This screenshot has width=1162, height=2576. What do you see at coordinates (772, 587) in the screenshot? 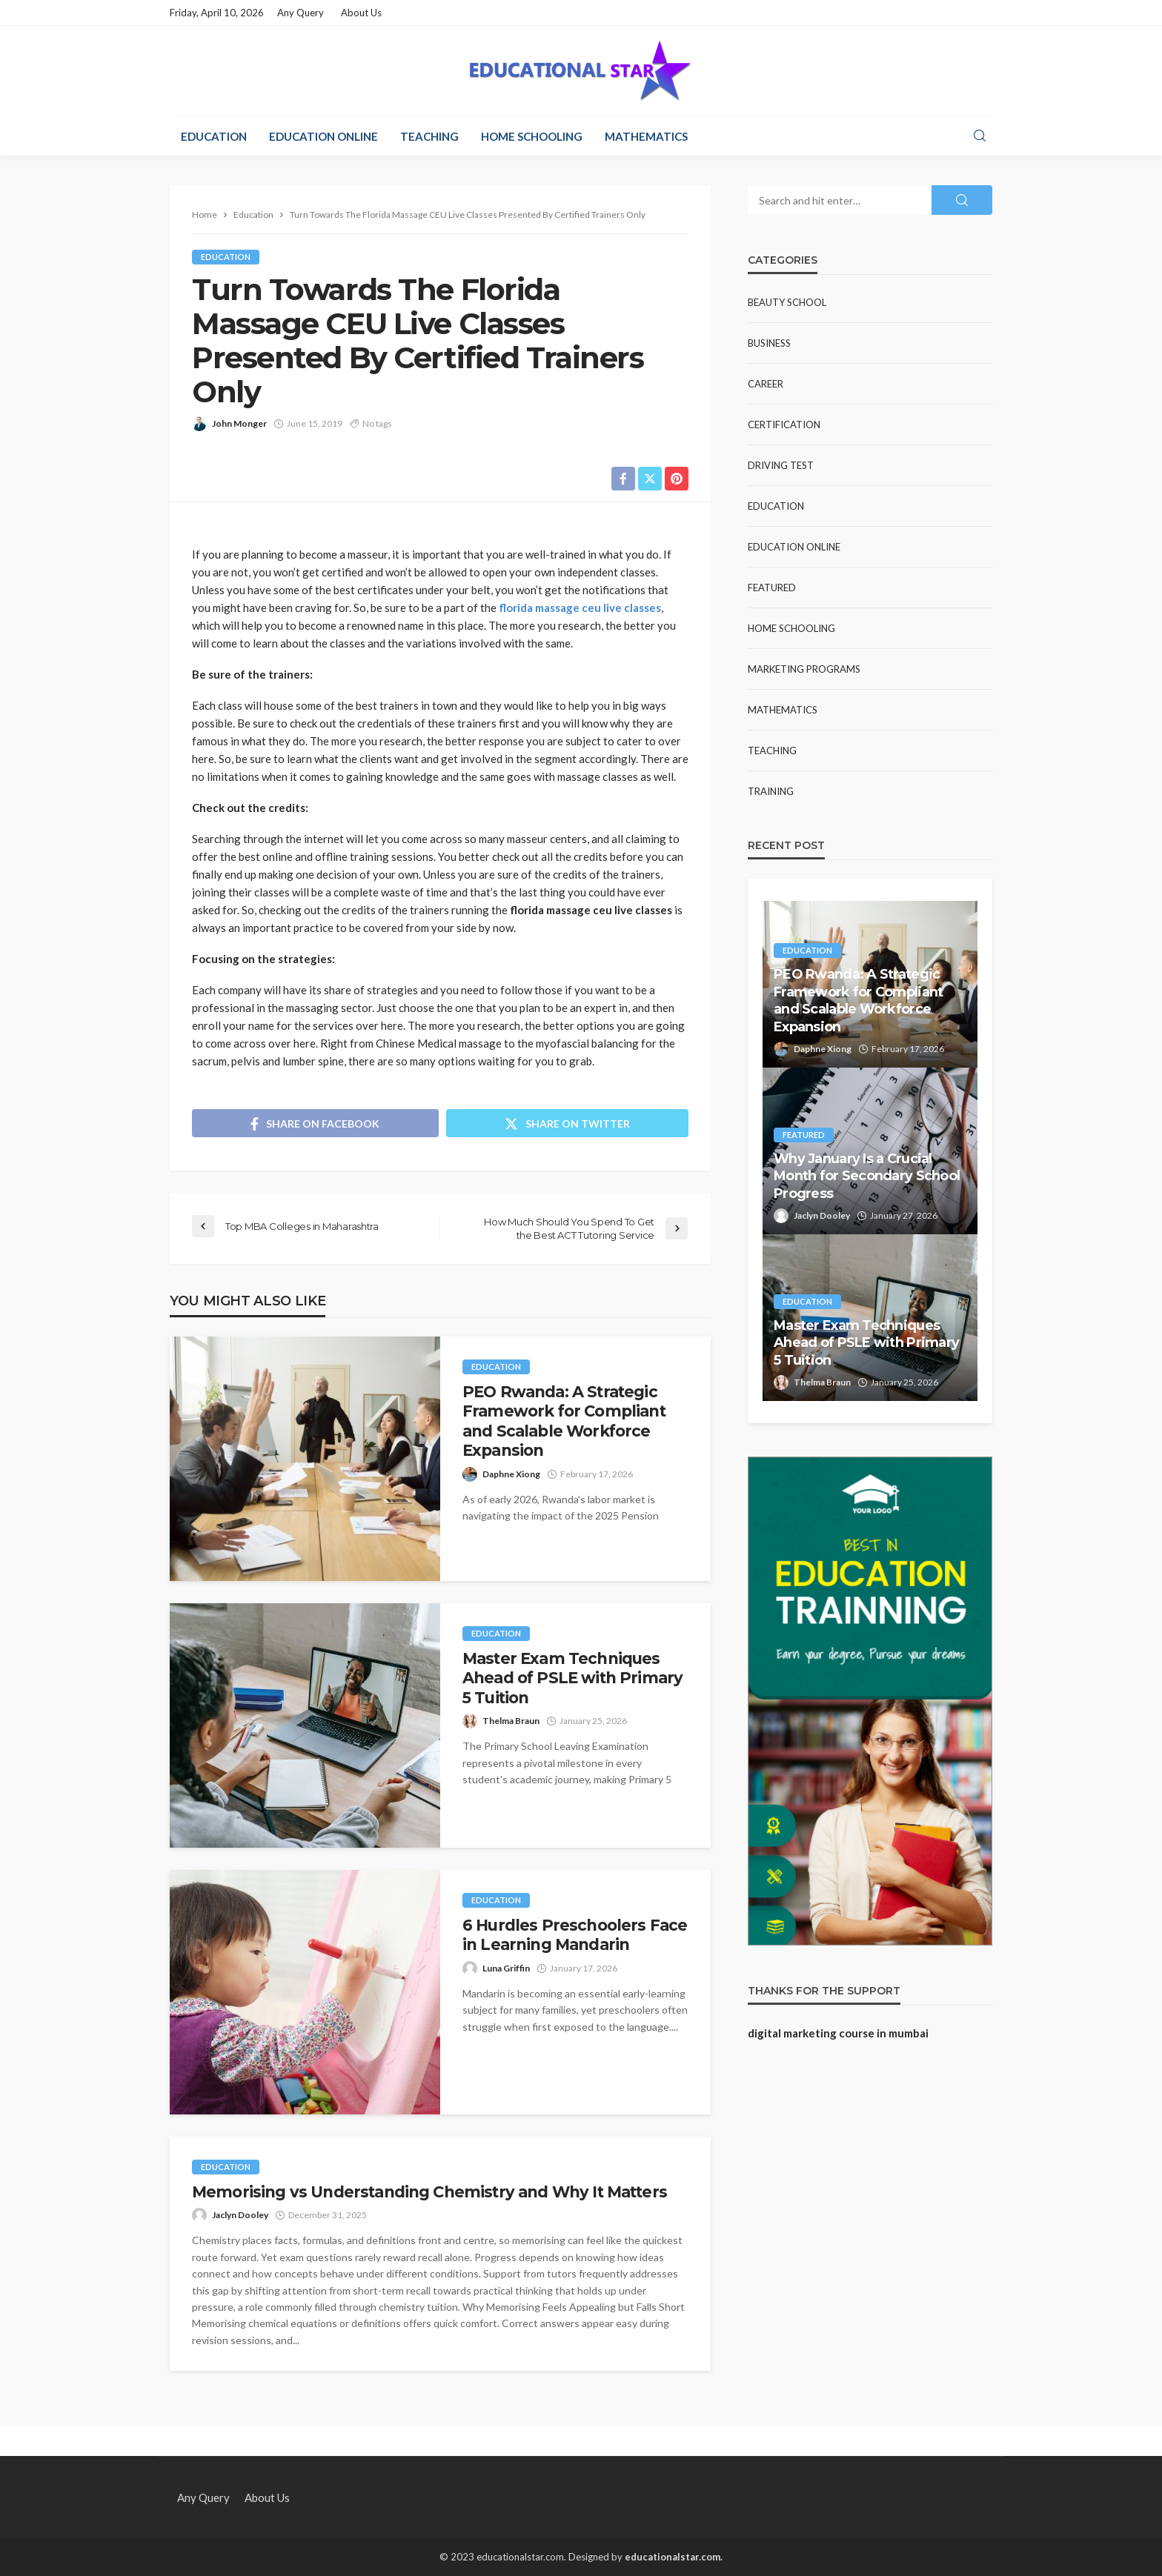
I see `Featured` at bounding box center [772, 587].